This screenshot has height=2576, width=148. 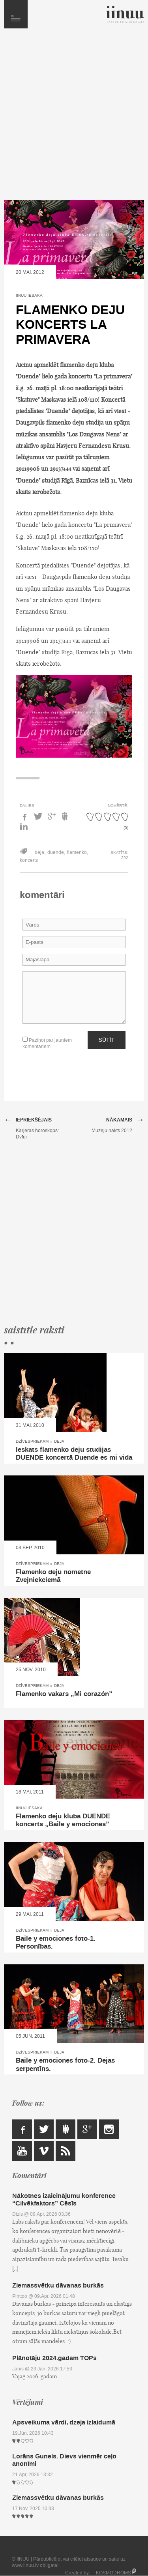 I want to click on duende, so click(x=55, y=852).